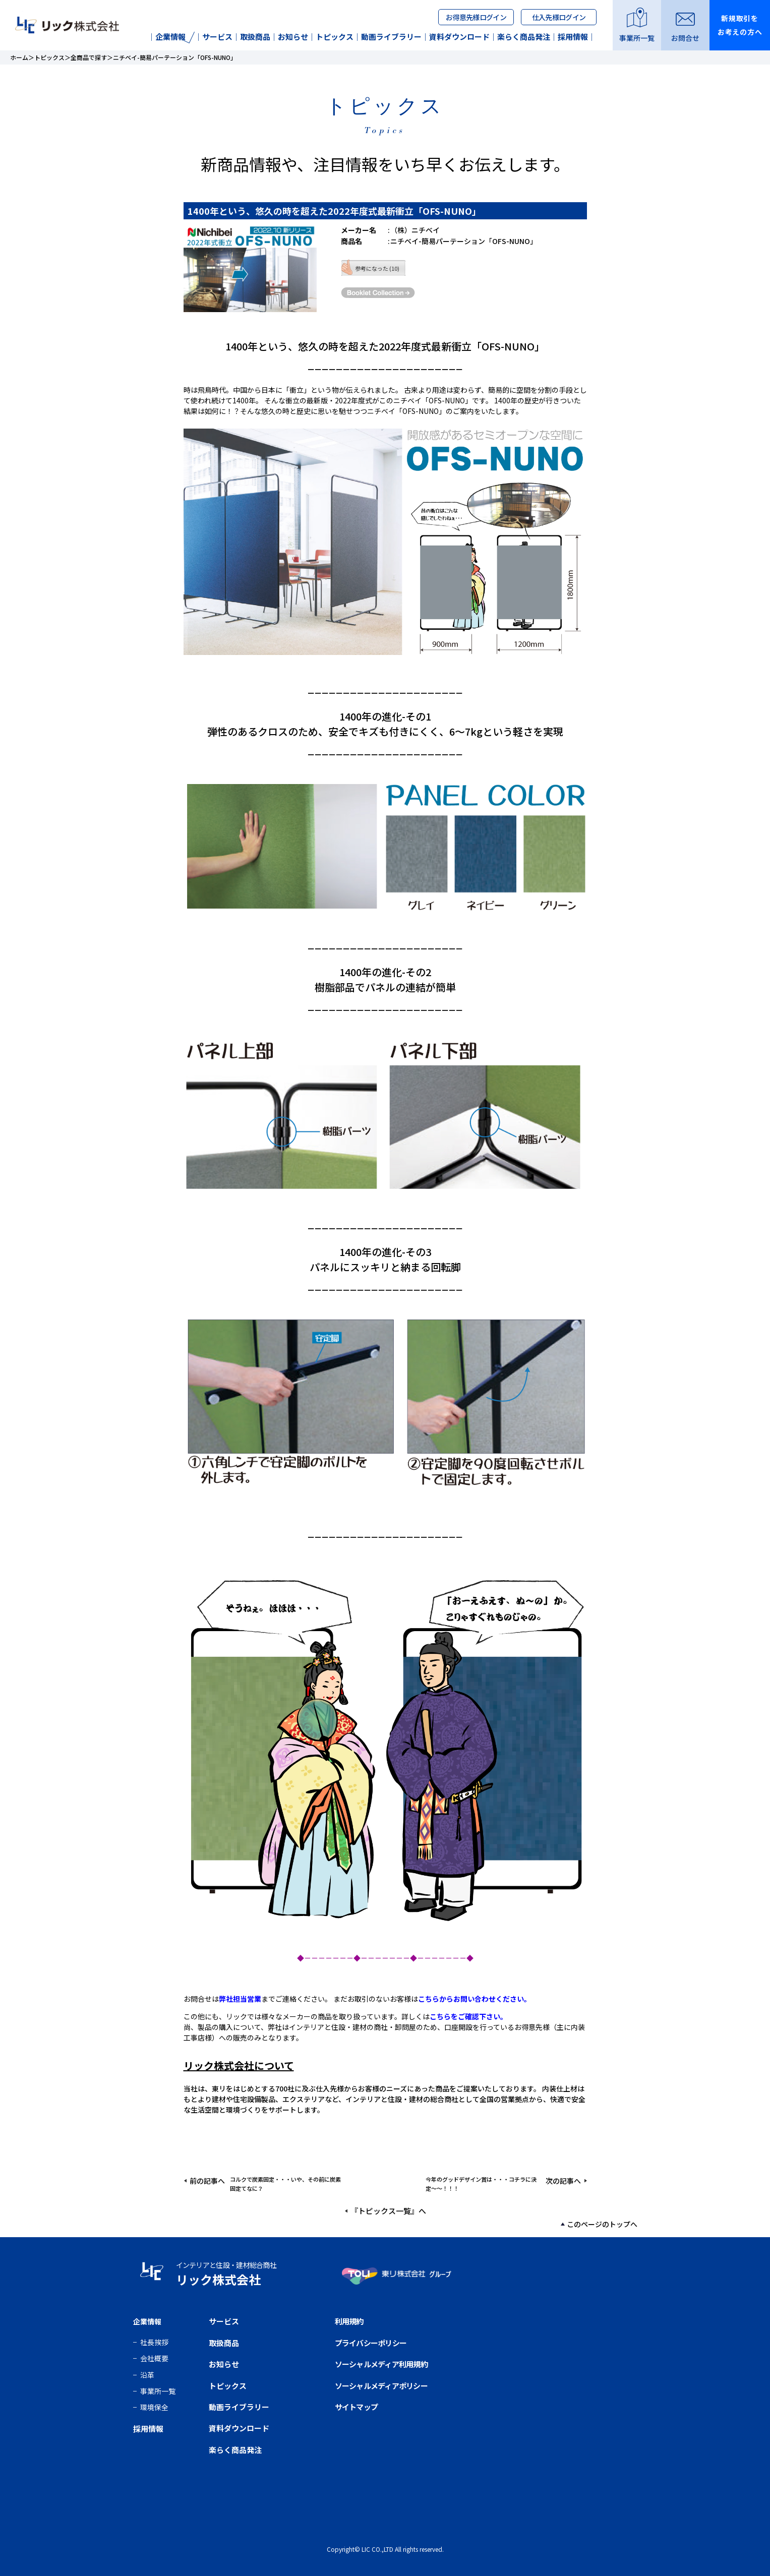  What do you see at coordinates (476, 17) in the screenshot?
I see `お得意先様ログイン` at bounding box center [476, 17].